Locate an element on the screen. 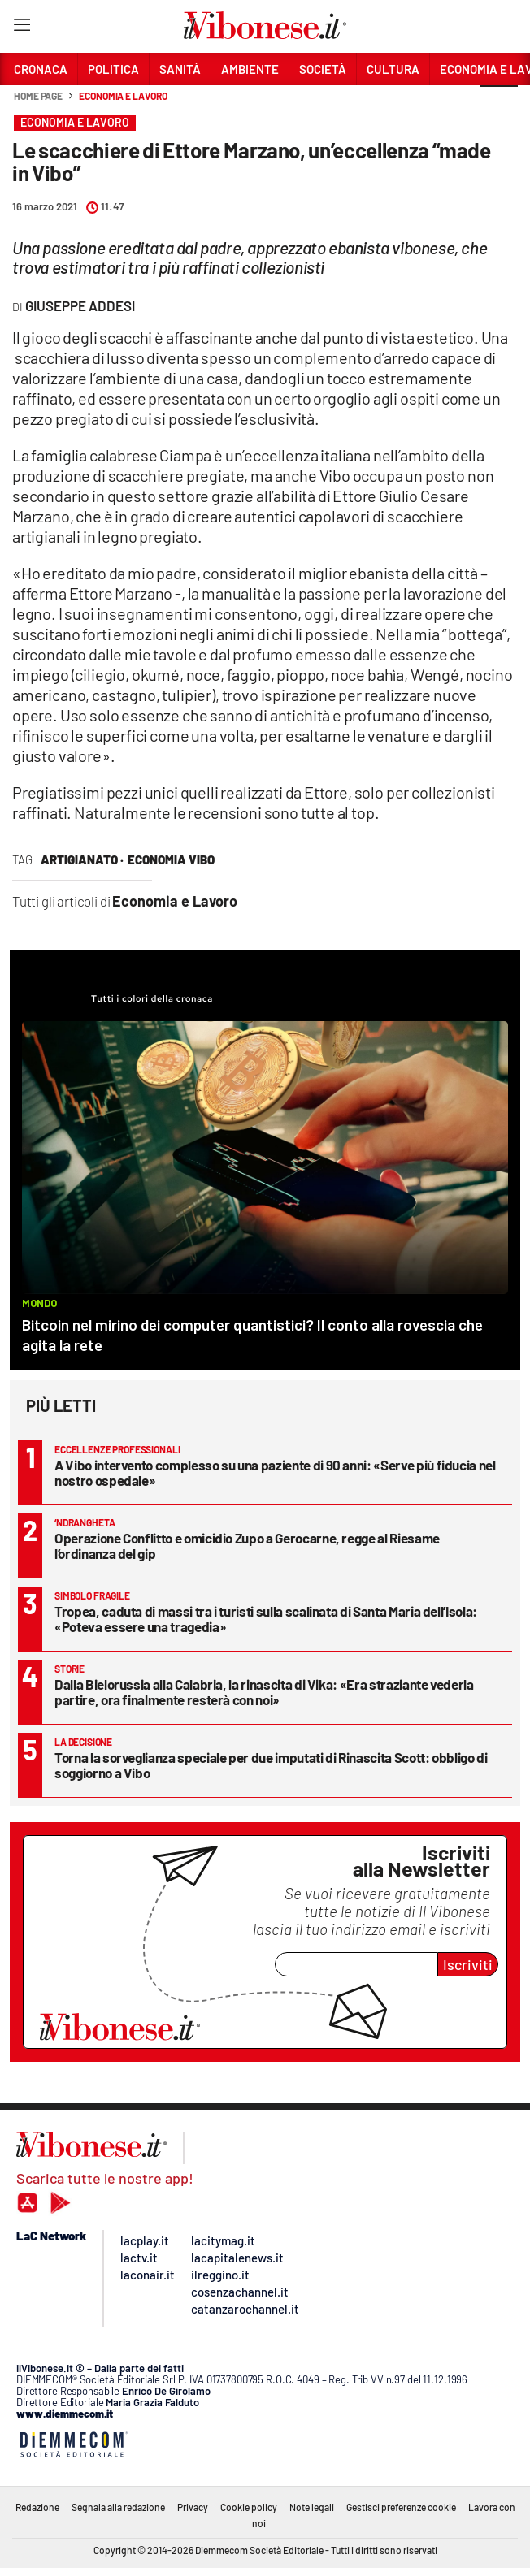 The height and width of the screenshot is (2576, 530). Tropea, caduta di massi tra i turisti sulla scalinata di Santa Maria dell’Isola: «Poteva essere una tragedia» is located at coordinates (265, 1618).